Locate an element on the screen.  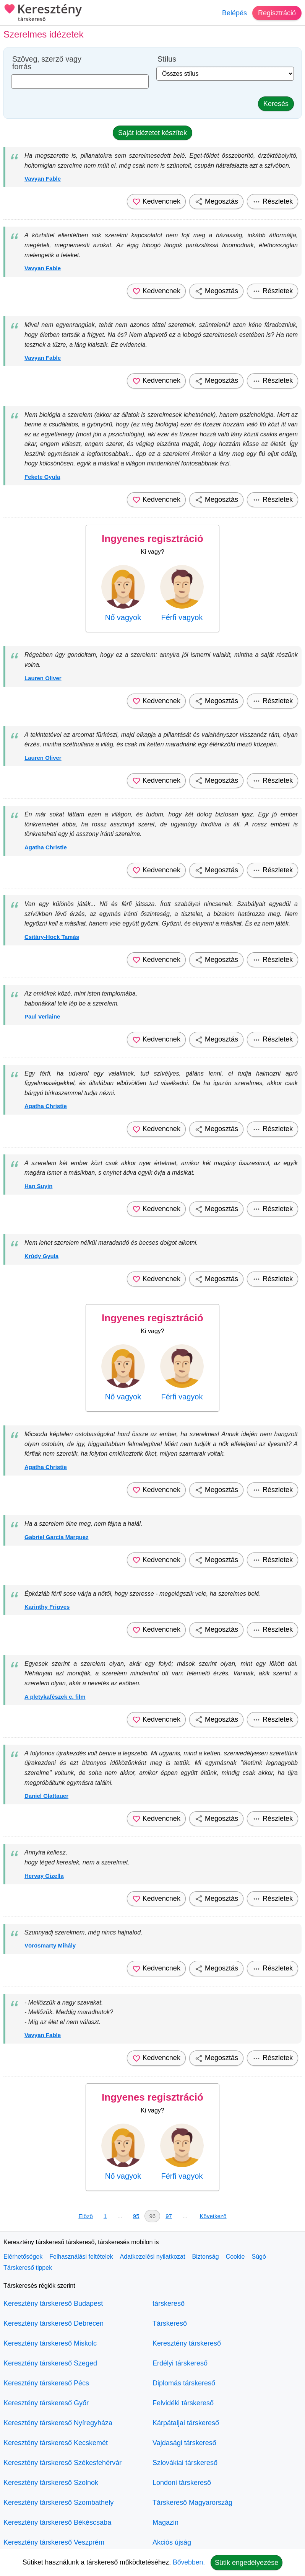
Lauren Oliver is located at coordinates (43, 678).